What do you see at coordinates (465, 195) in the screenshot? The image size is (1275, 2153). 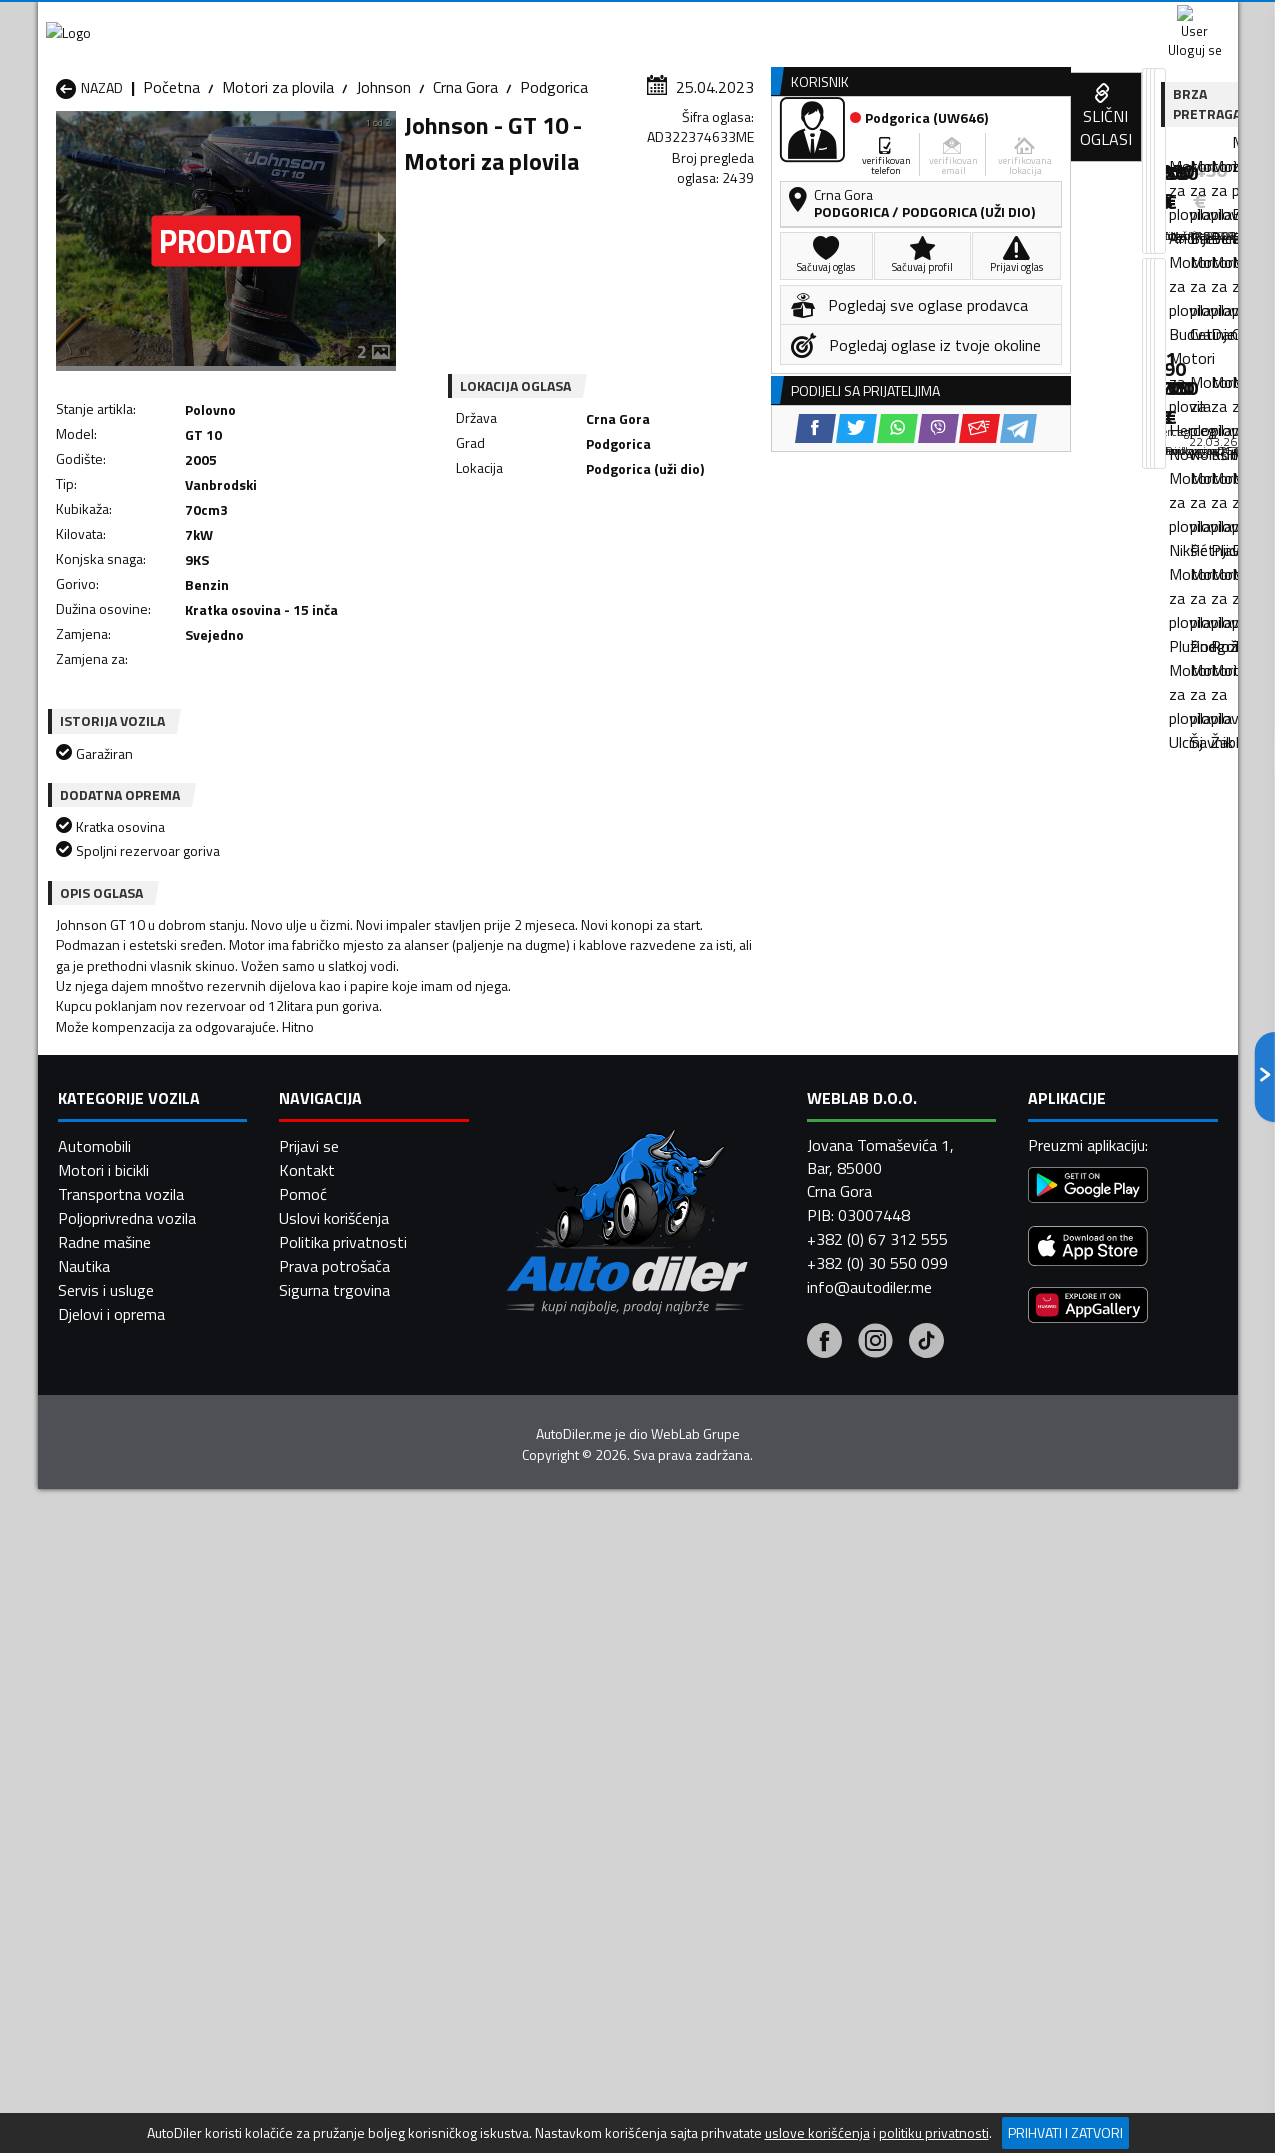 I see `Crna Gora` at bounding box center [465, 195].